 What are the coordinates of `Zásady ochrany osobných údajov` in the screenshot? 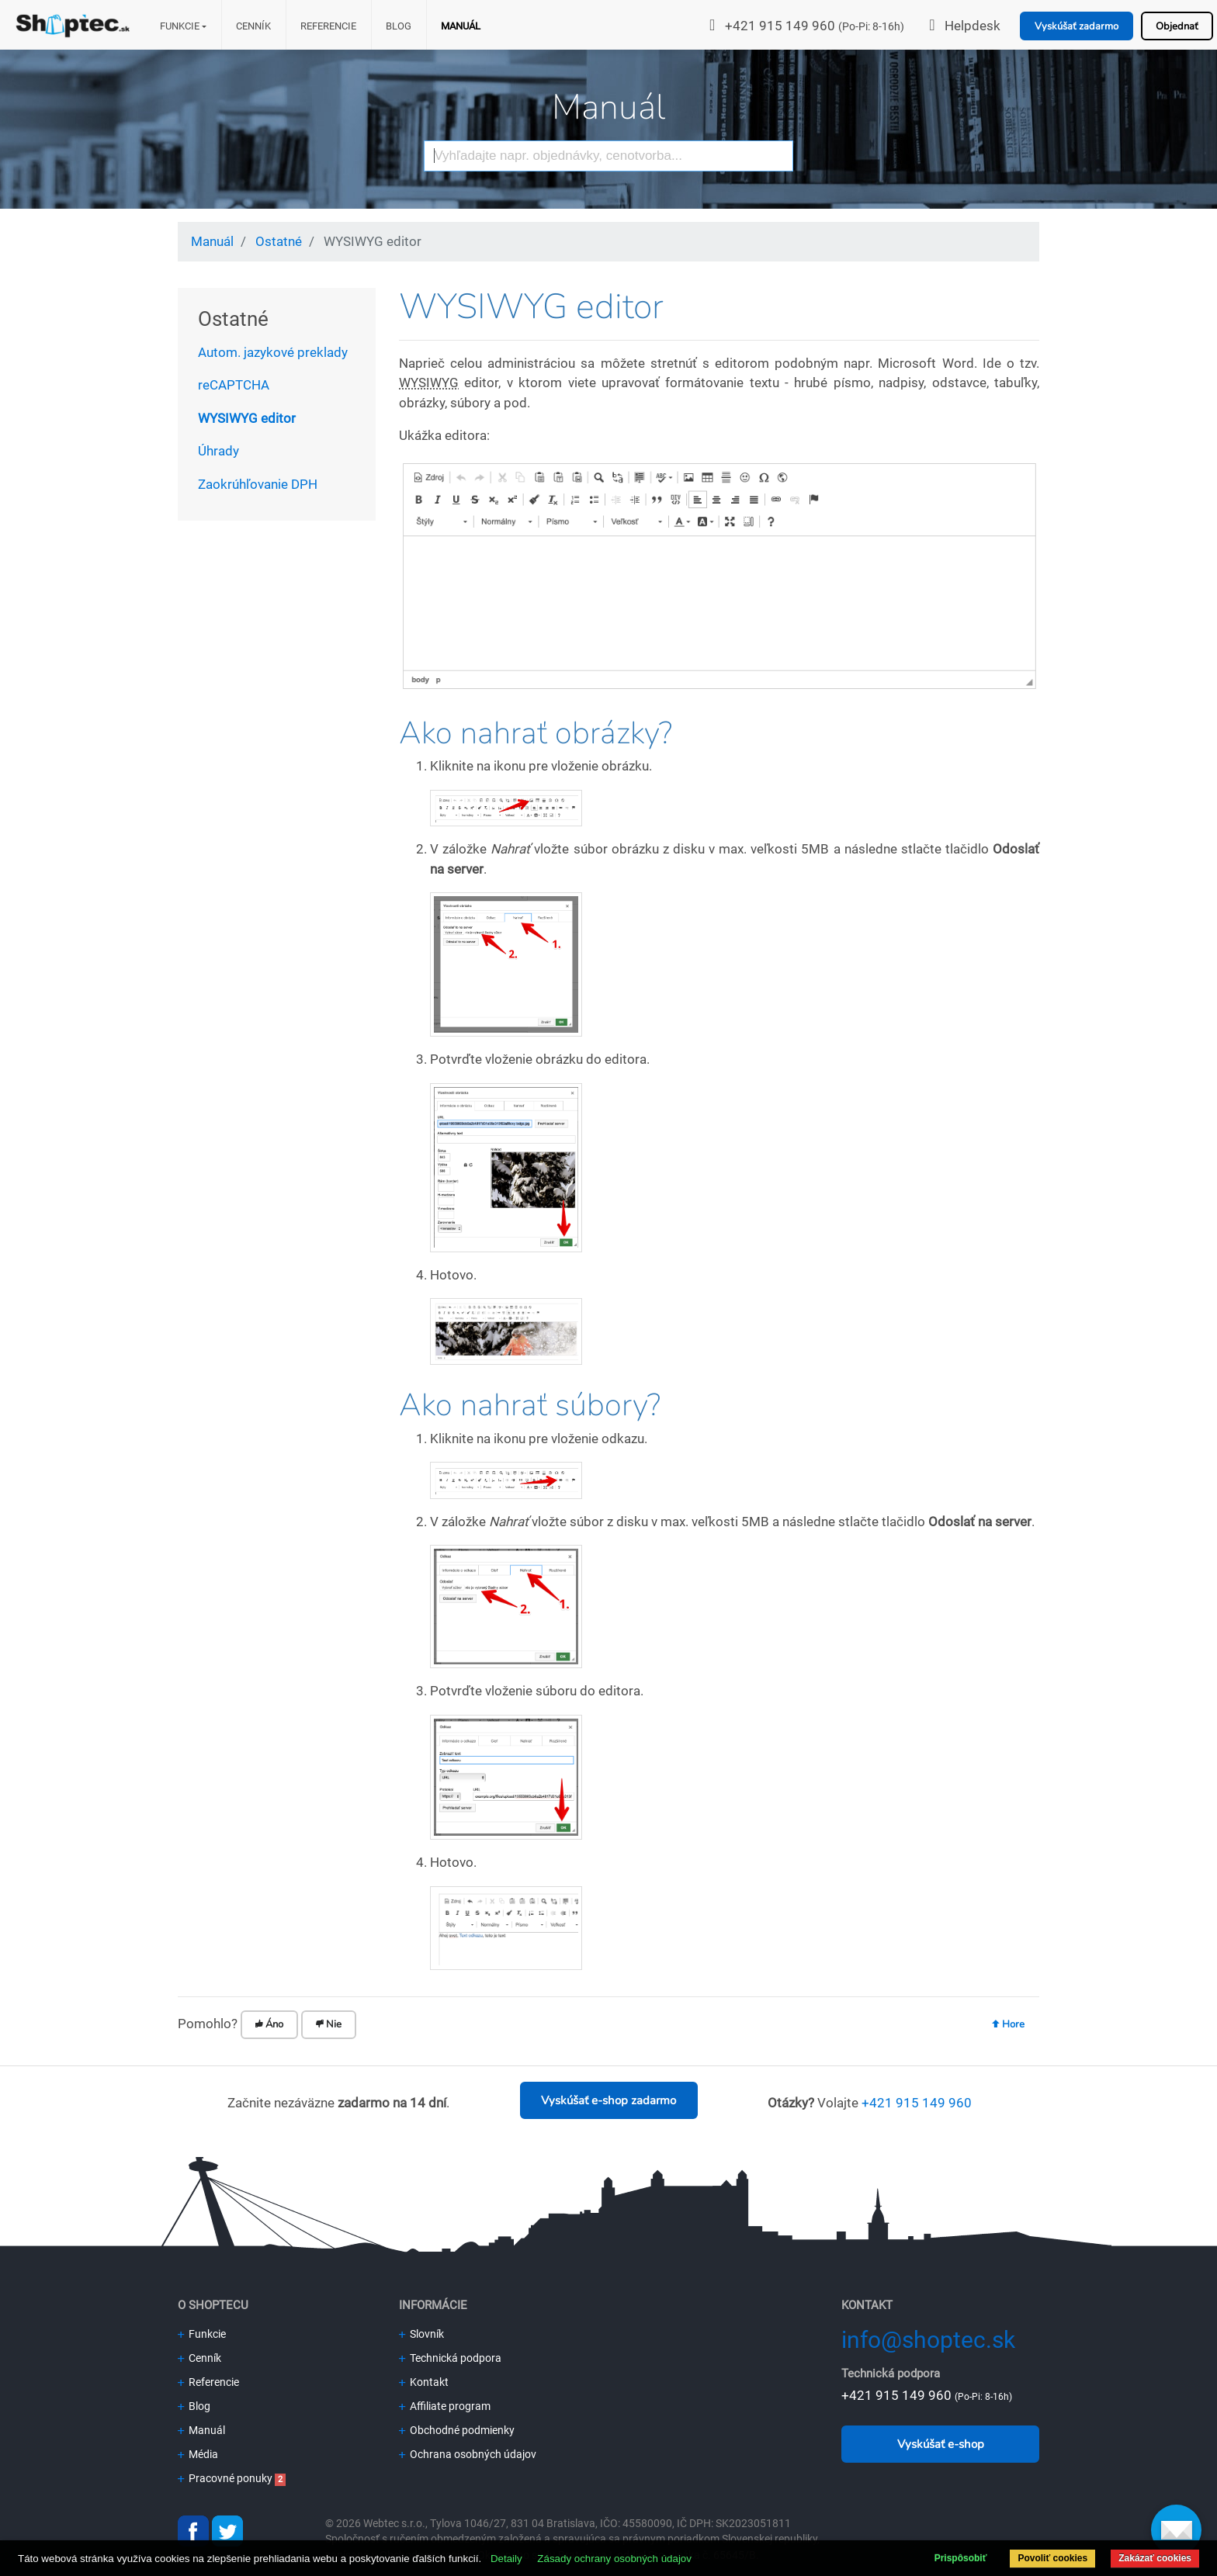 It's located at (614, 2558).